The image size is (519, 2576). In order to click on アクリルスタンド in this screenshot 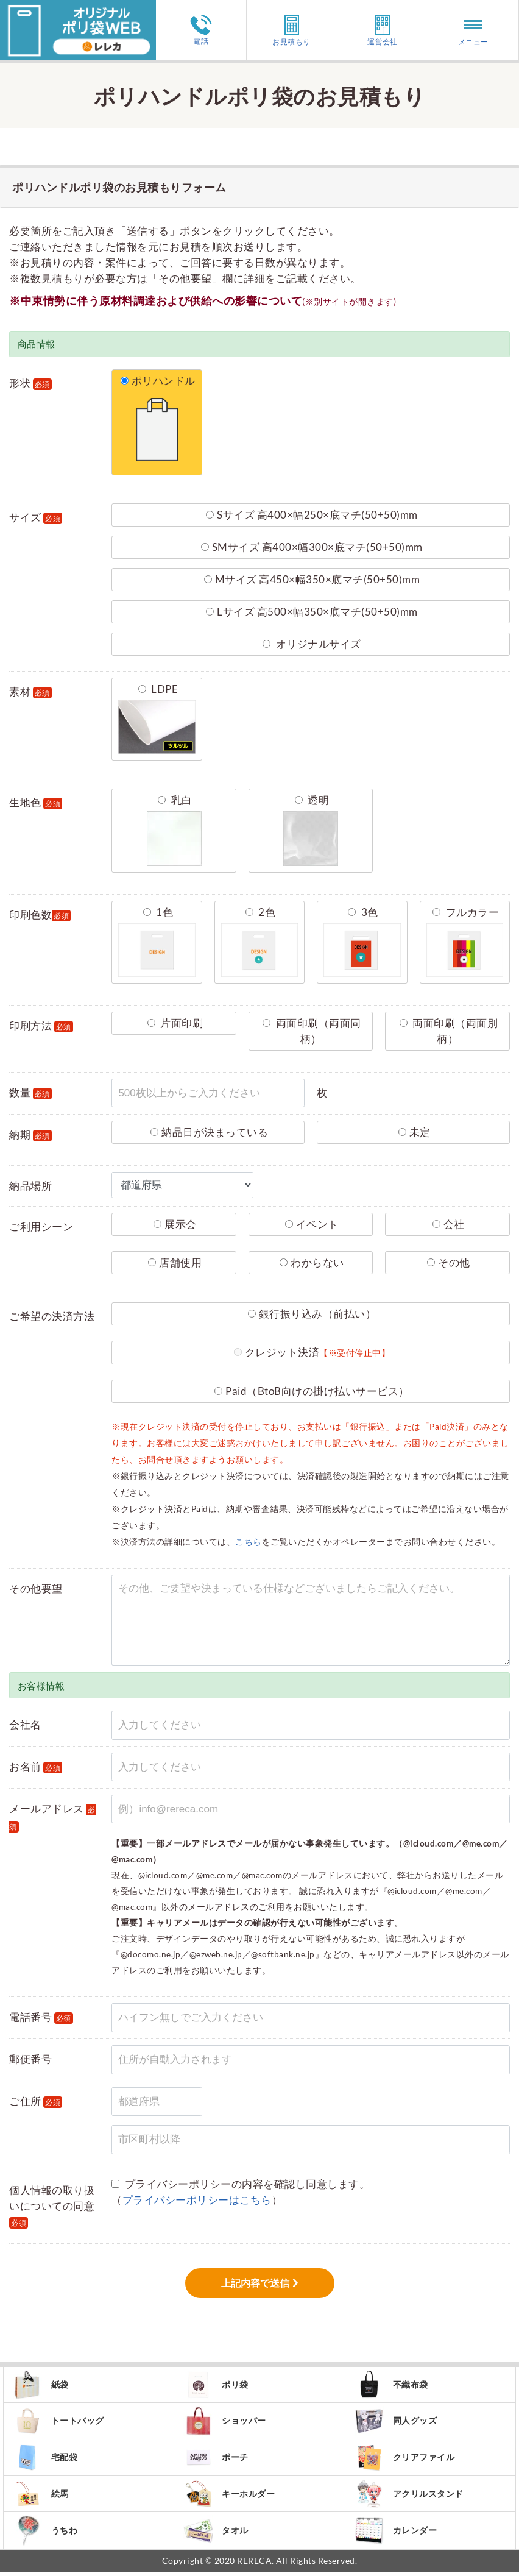, I will do `click(410, 2497)`.